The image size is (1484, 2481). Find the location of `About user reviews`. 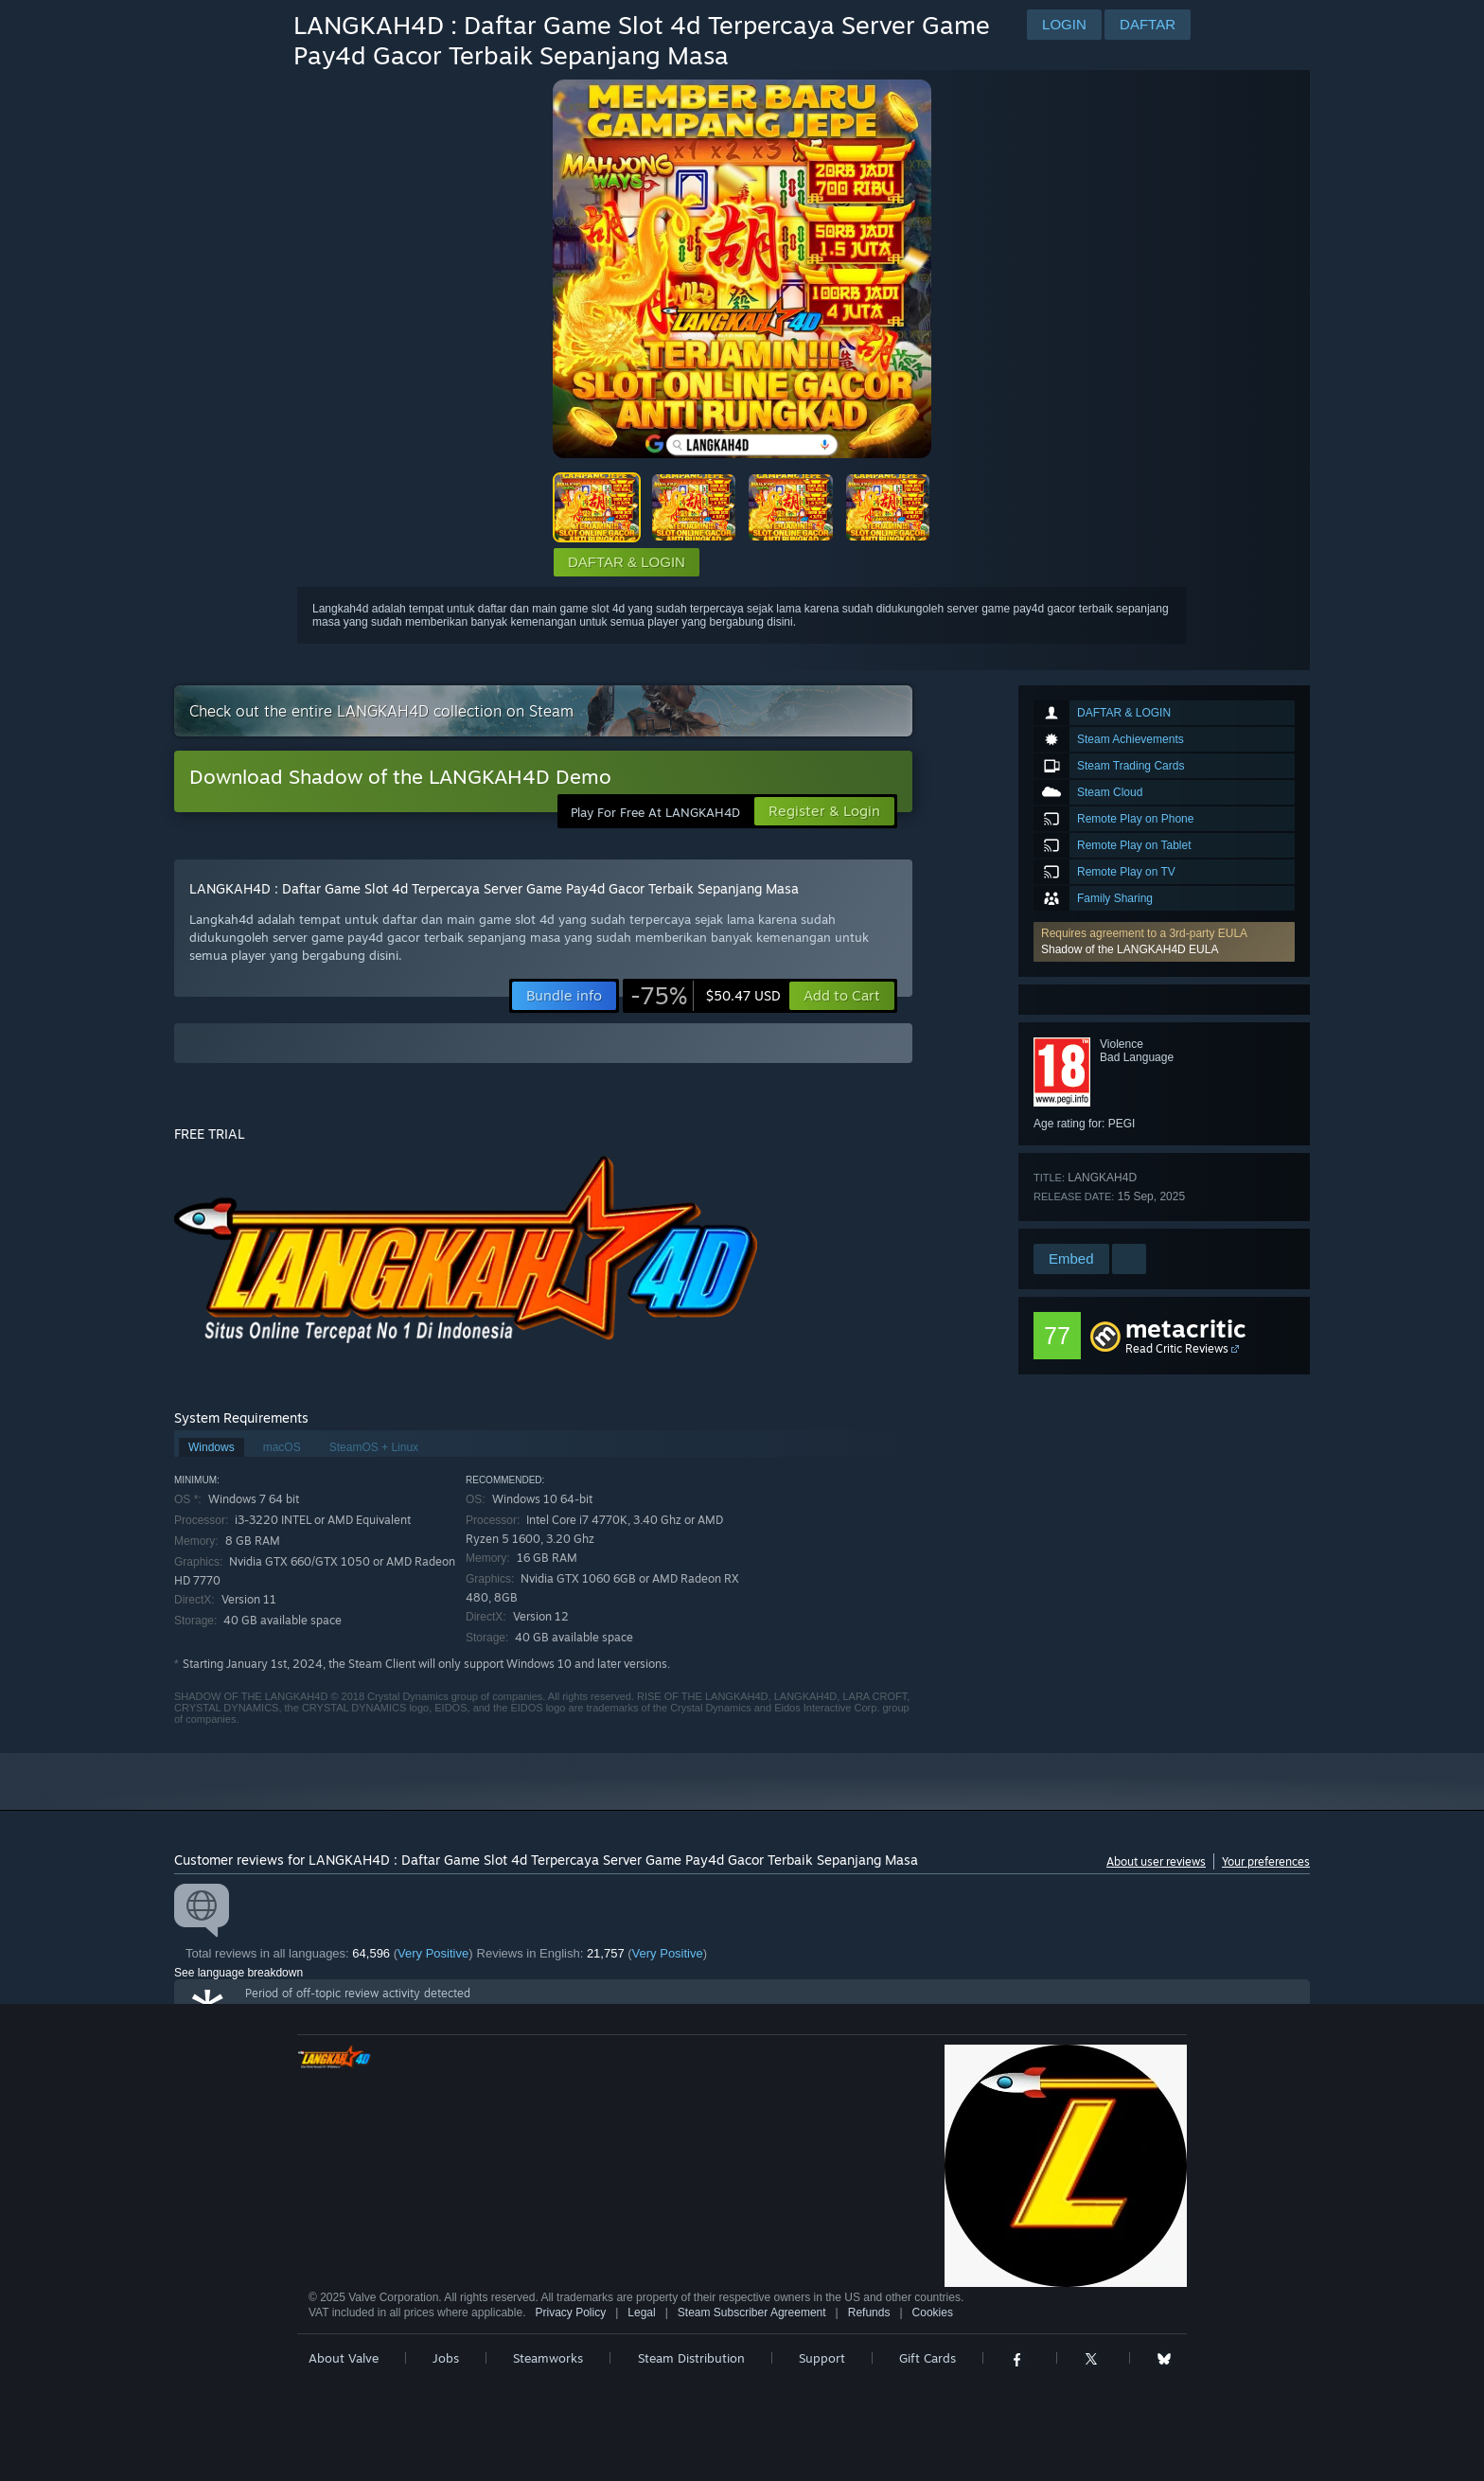

About user reviews is located at coordinates (1156, 1861).